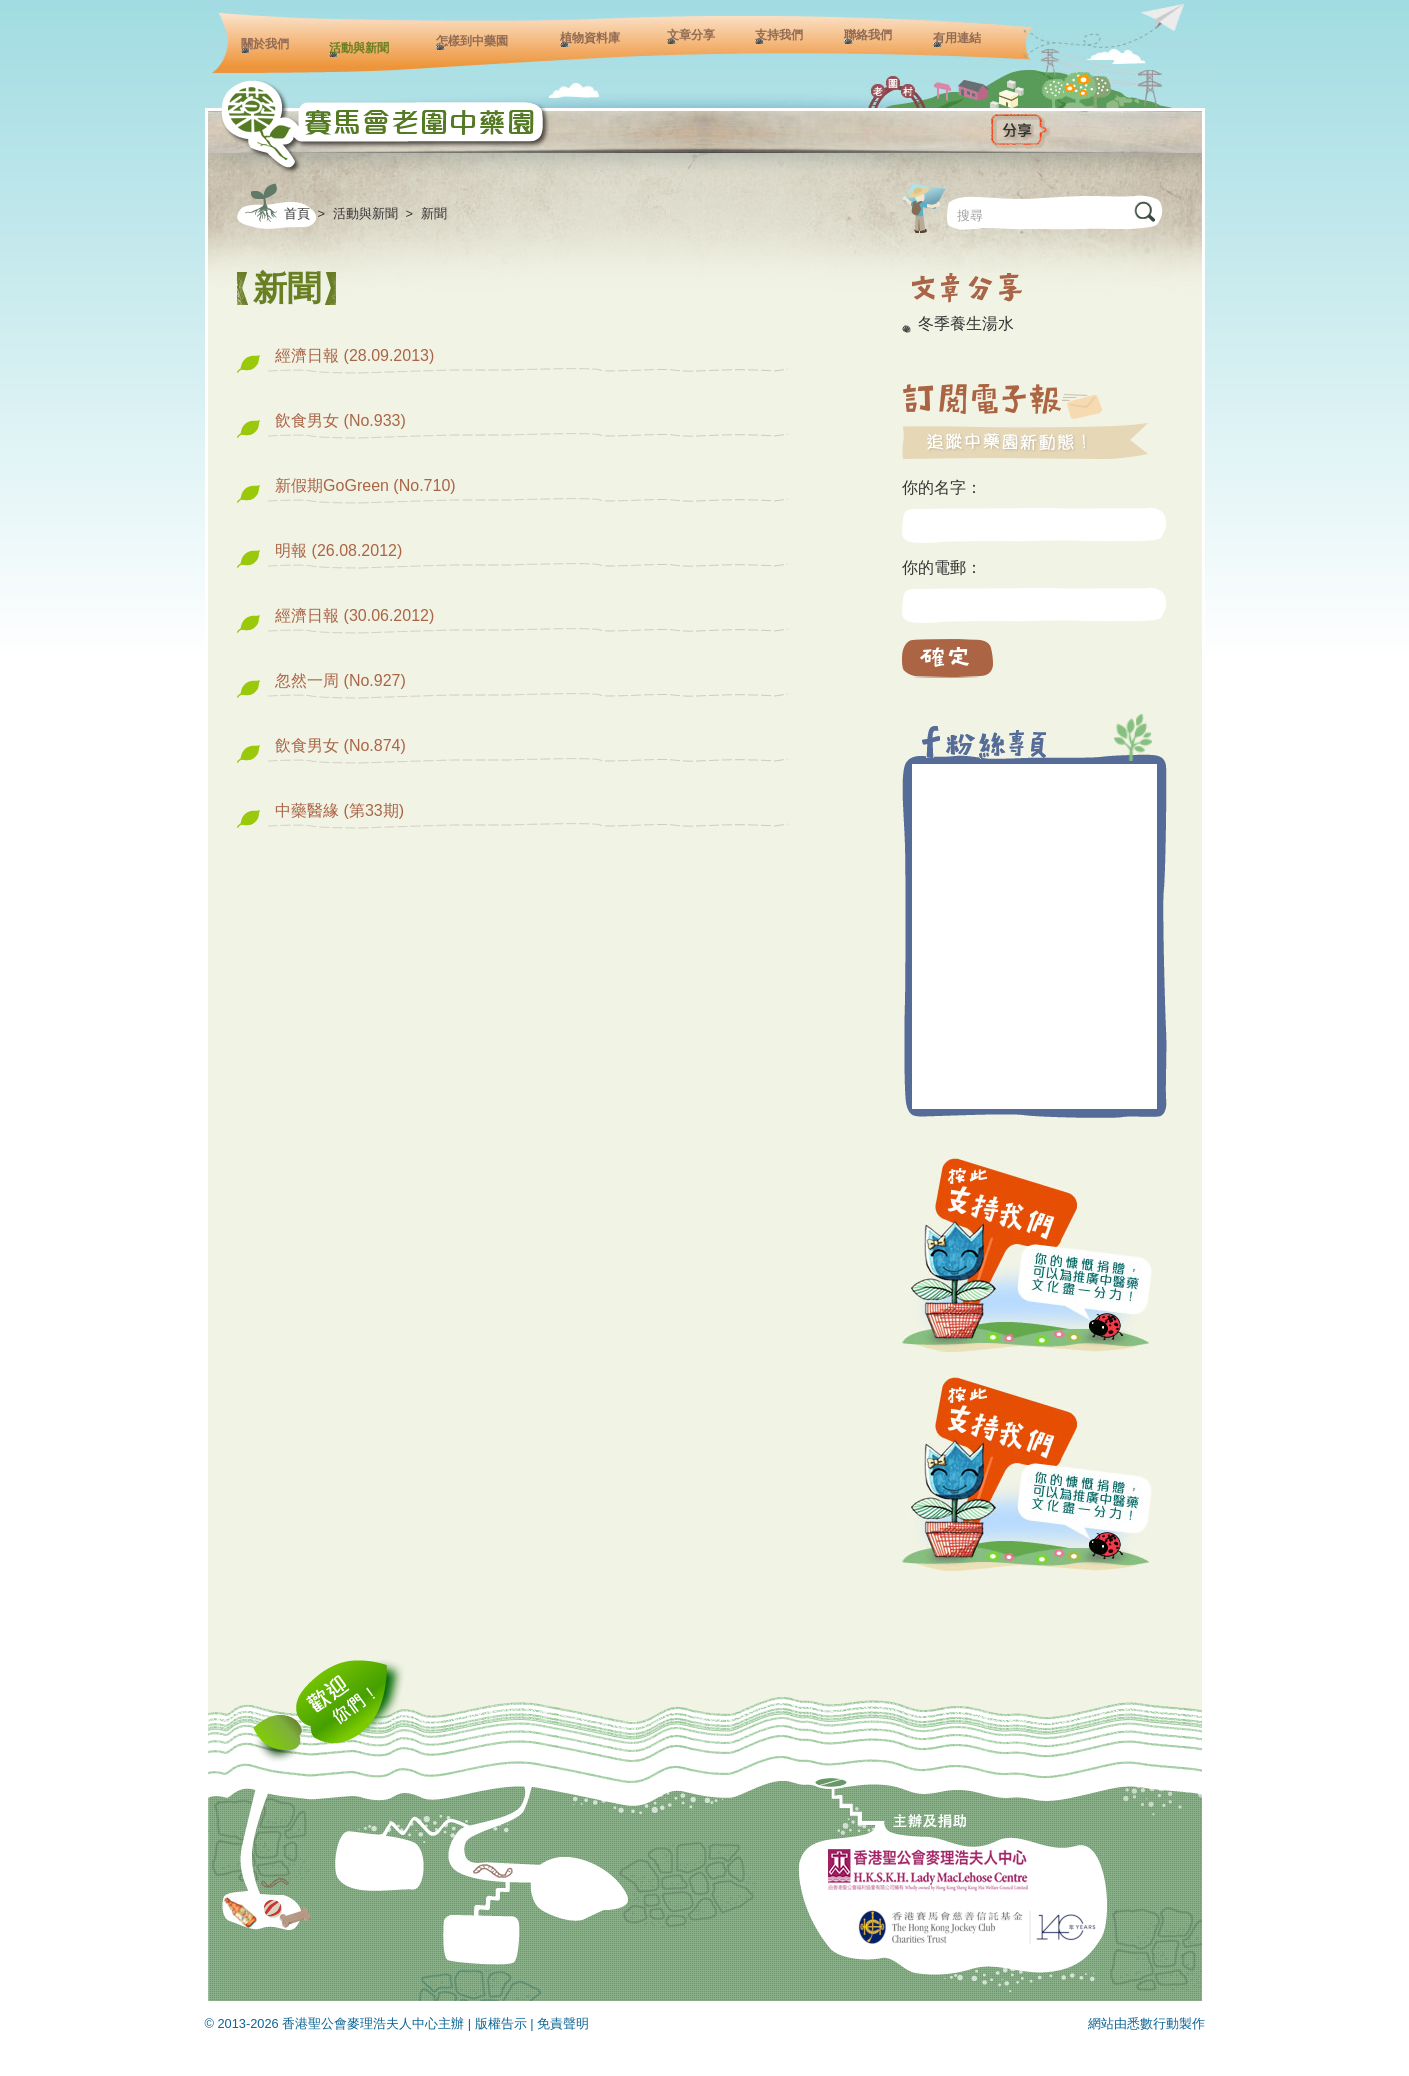 This screenshot has width=1409, height=2076. I want to click on 怎樣到中藥園, so click(472, 41).